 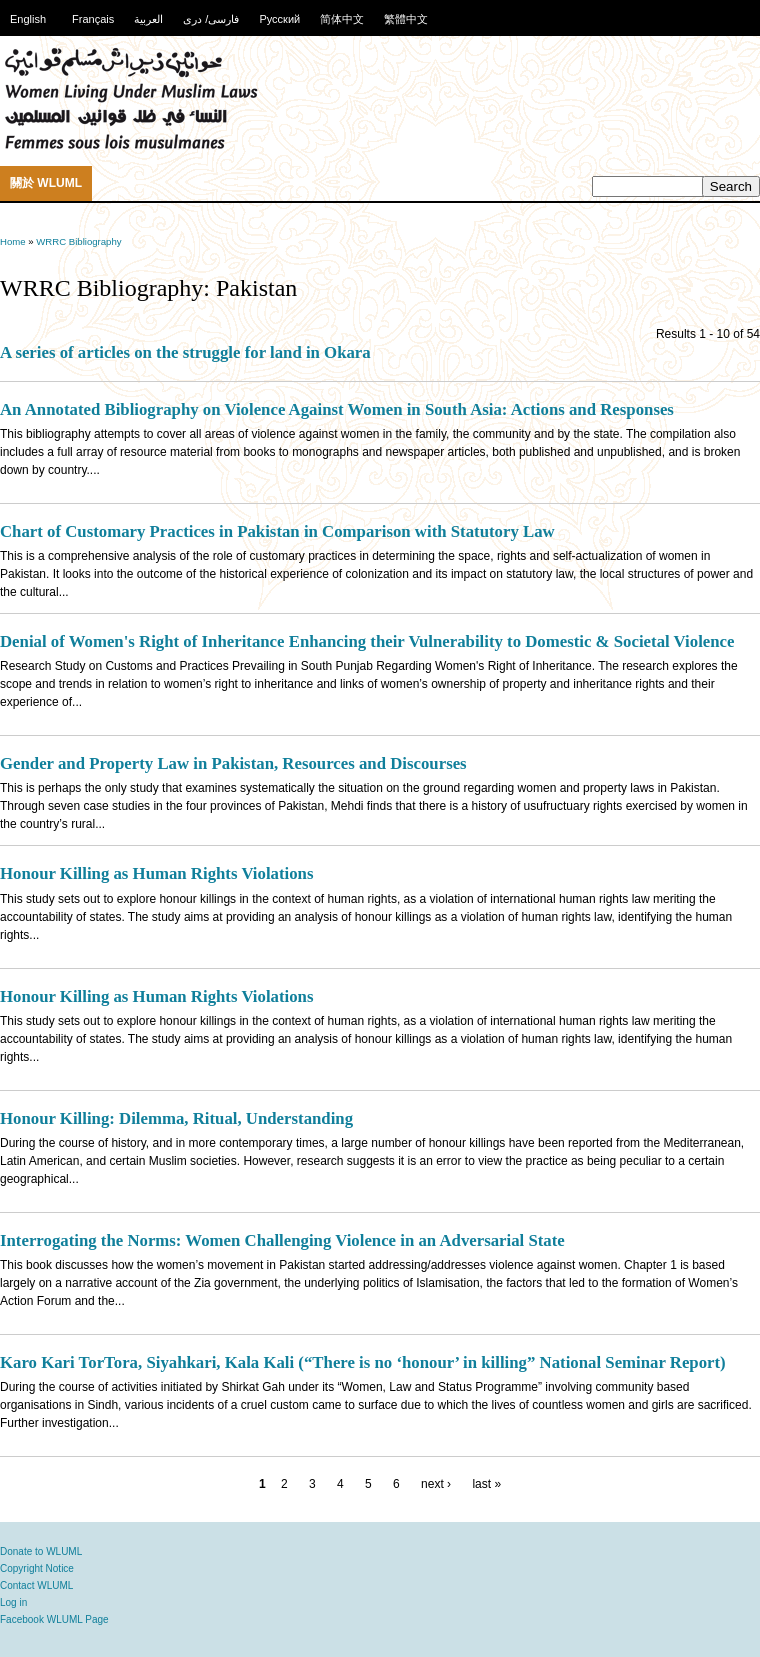 I want to click on العربية, so click(x=148, y=19).